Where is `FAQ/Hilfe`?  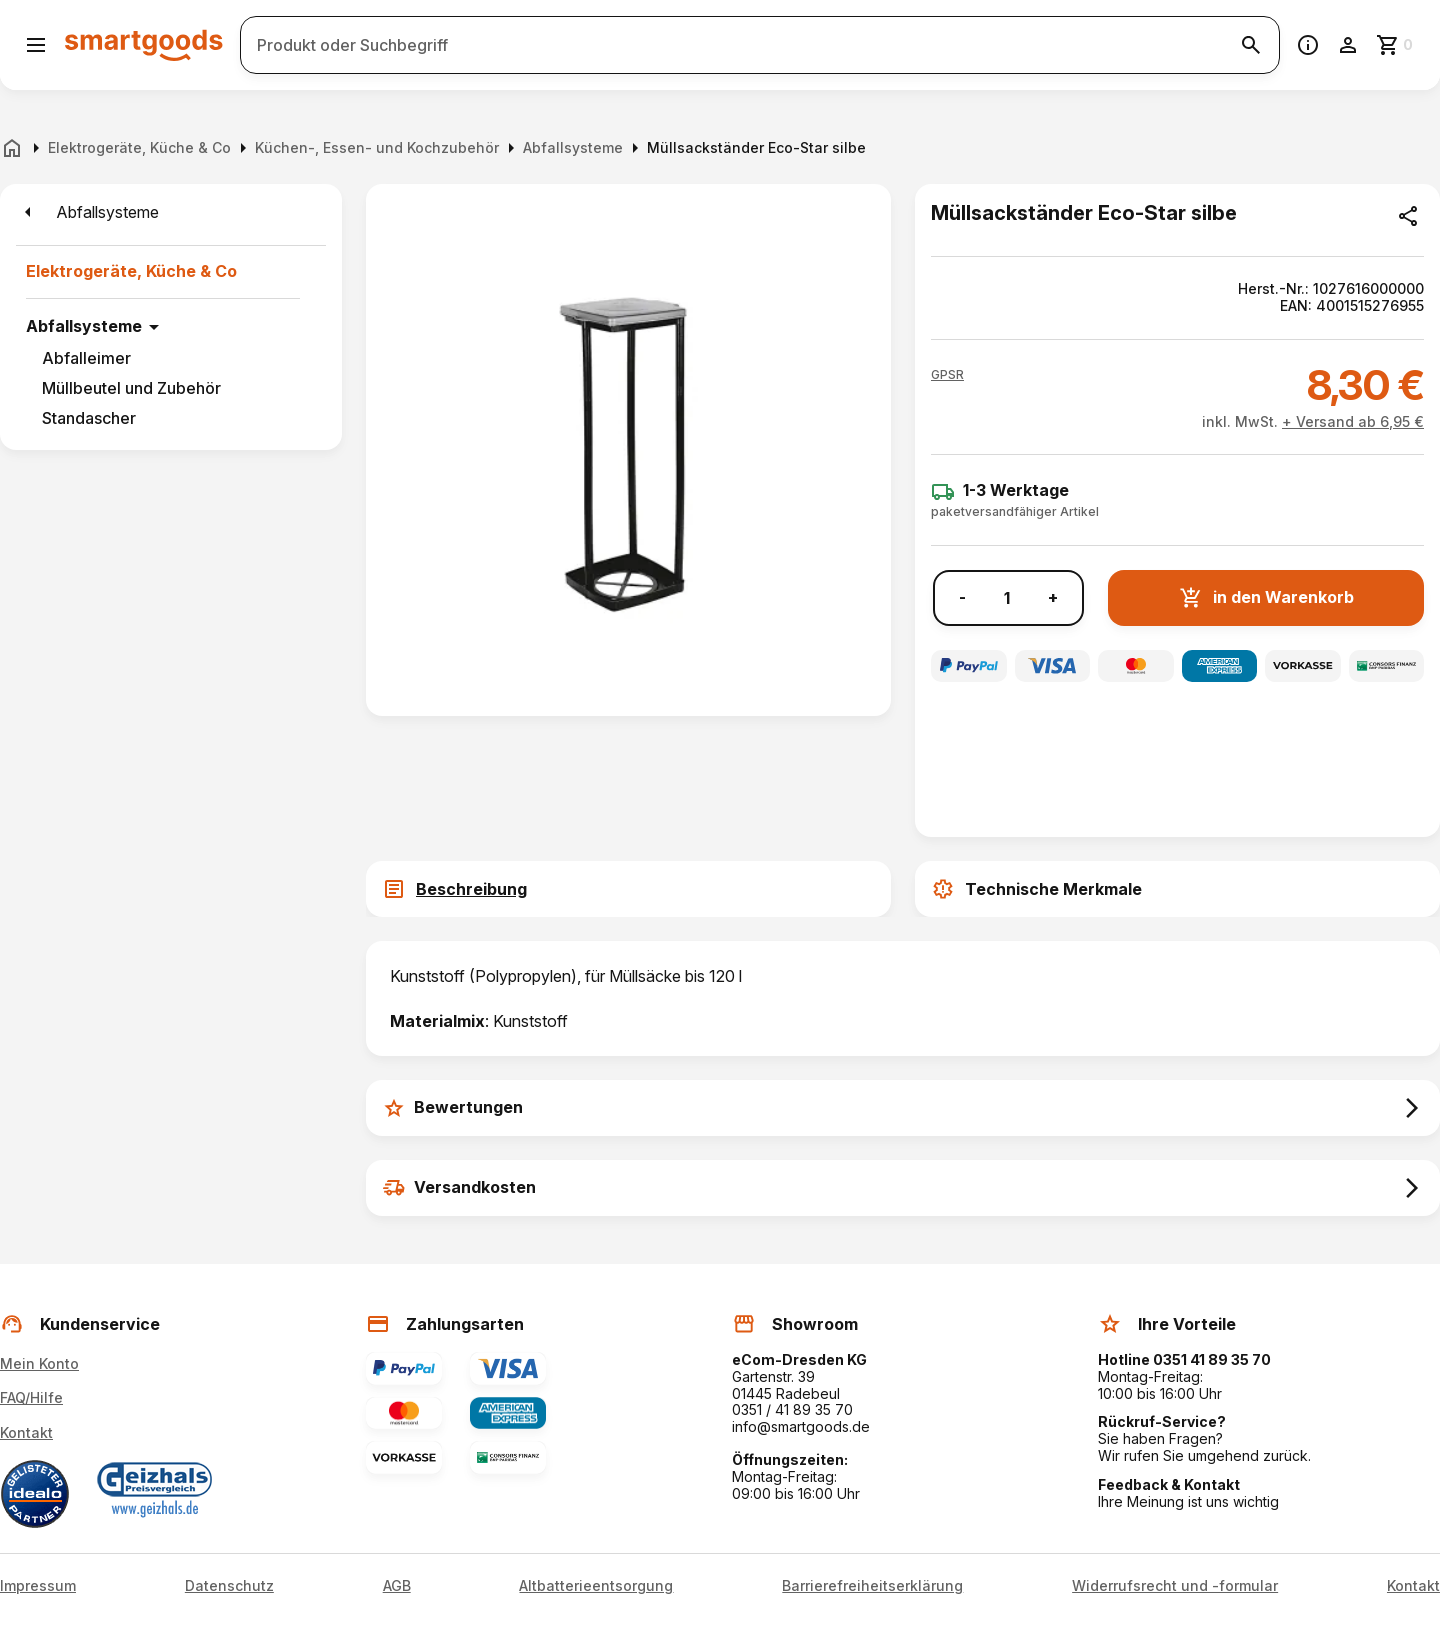 FAQ/Hilfe is located at coordinates (31, 1397).